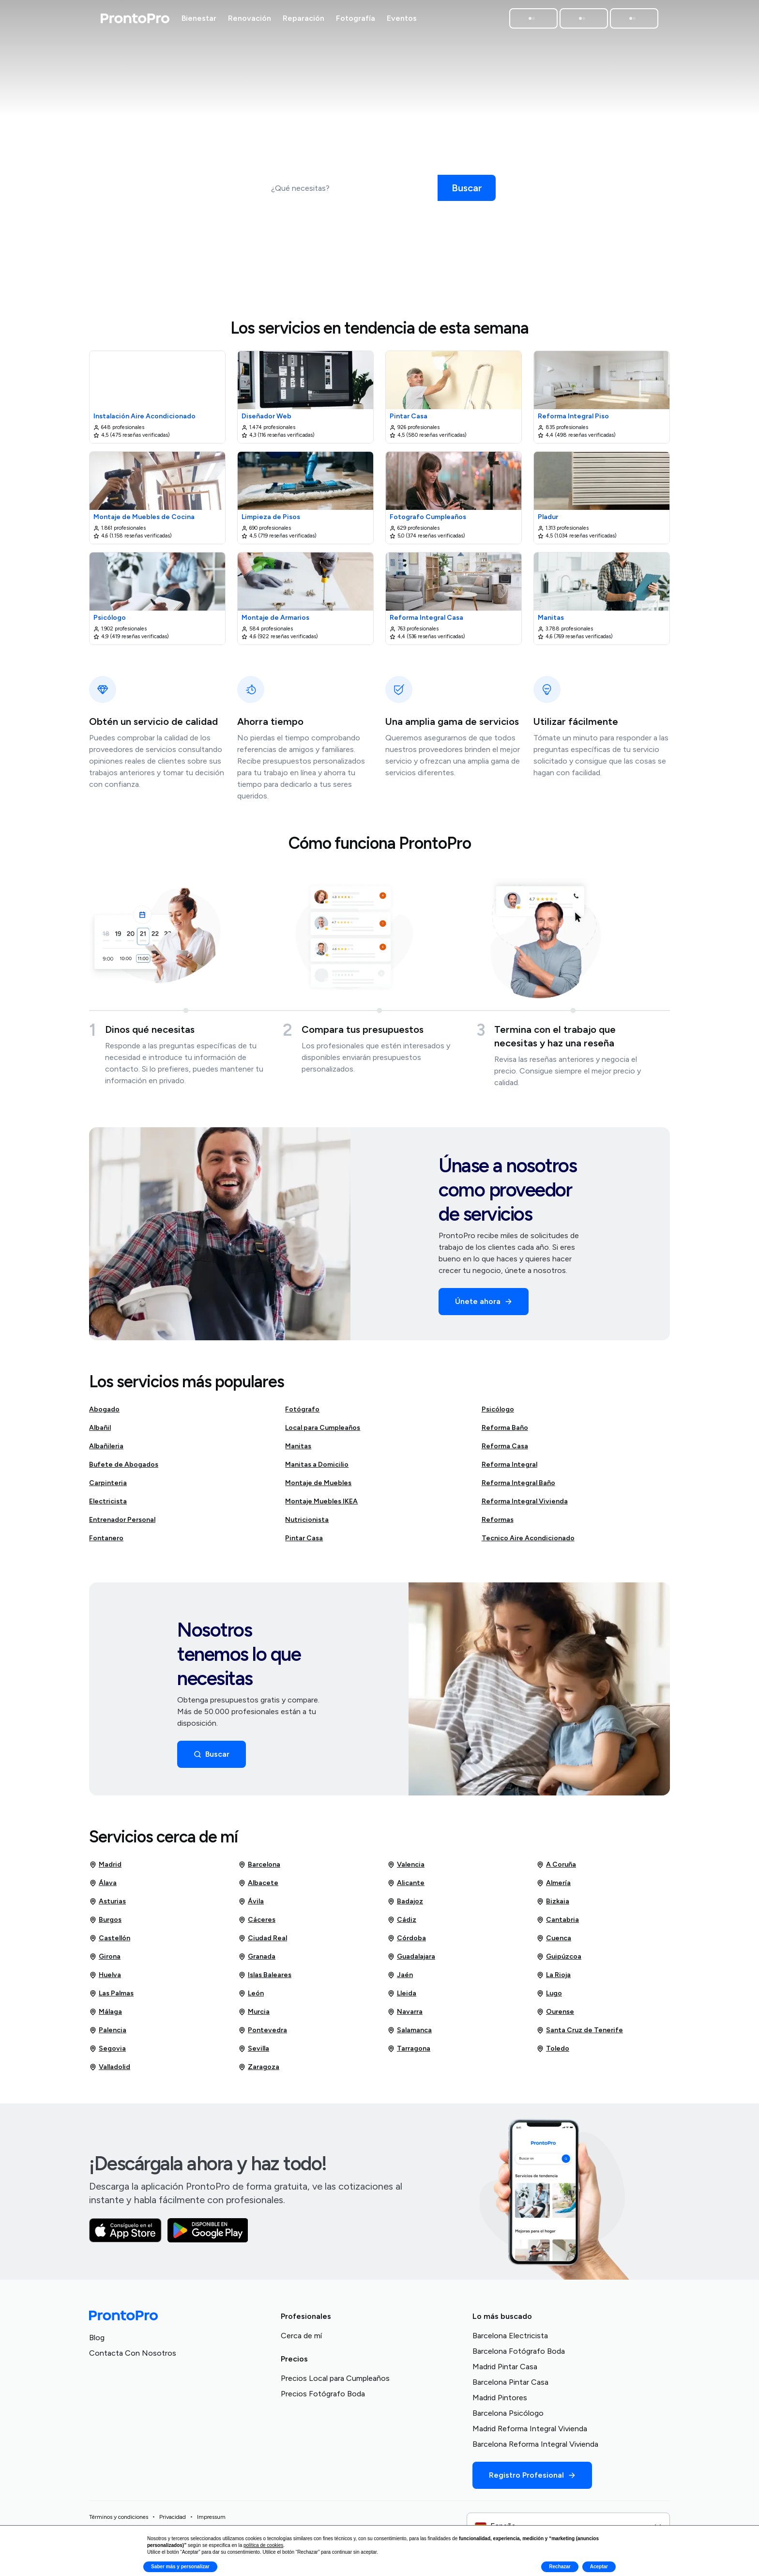 The image size is (759, 2576). Describe the element at coordinates (556, 1868) in the screenshot. I see `A Coruña` at that location.